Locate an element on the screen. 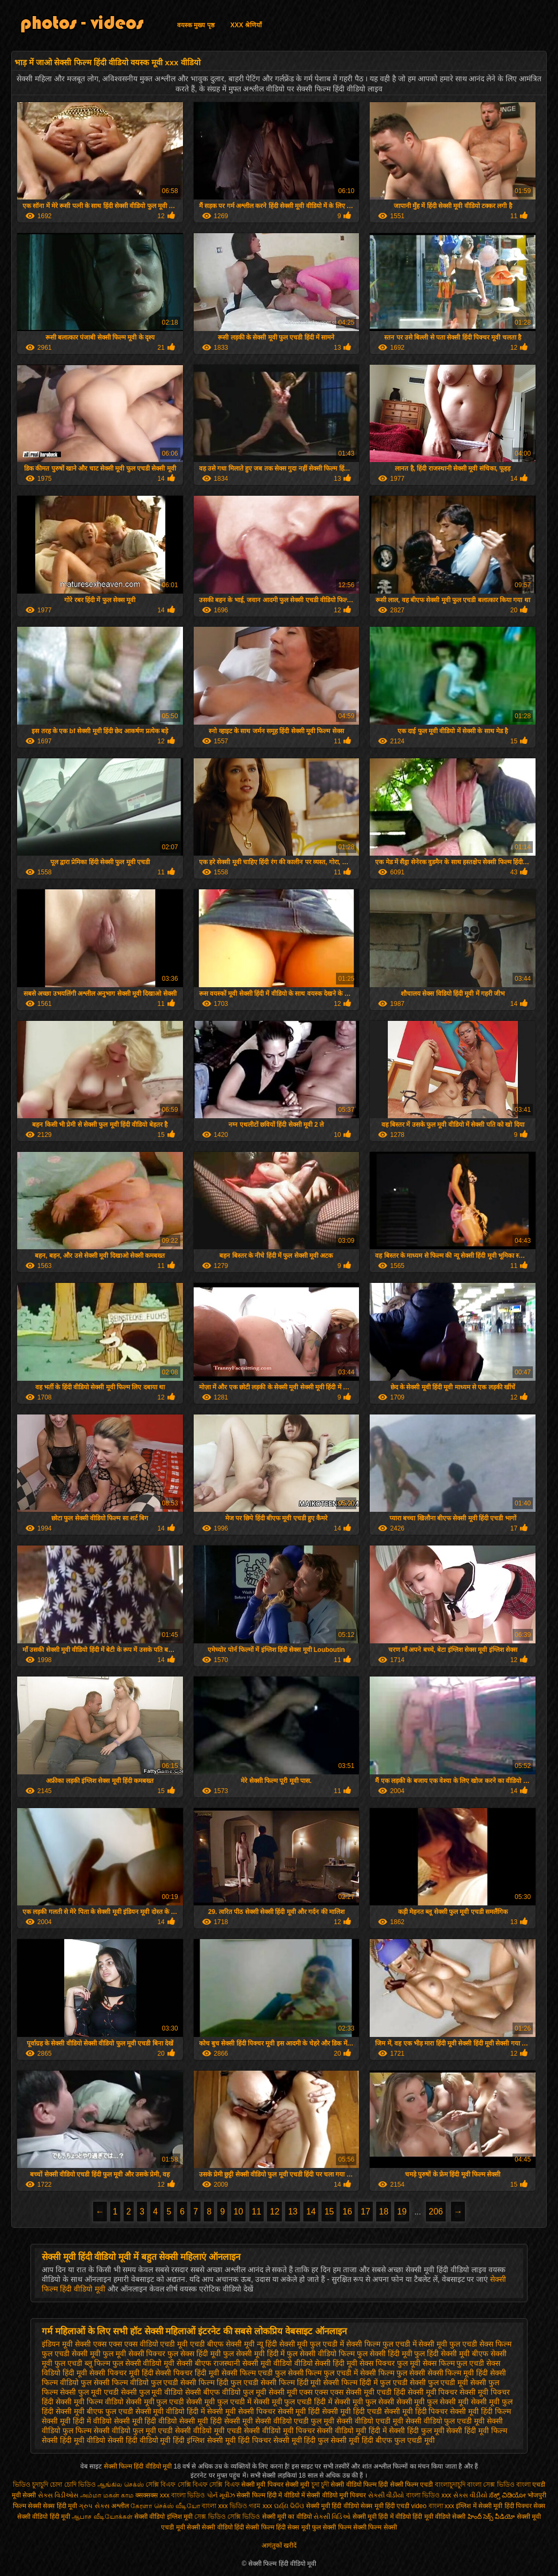  16 is located at coordinates (347, 2211).